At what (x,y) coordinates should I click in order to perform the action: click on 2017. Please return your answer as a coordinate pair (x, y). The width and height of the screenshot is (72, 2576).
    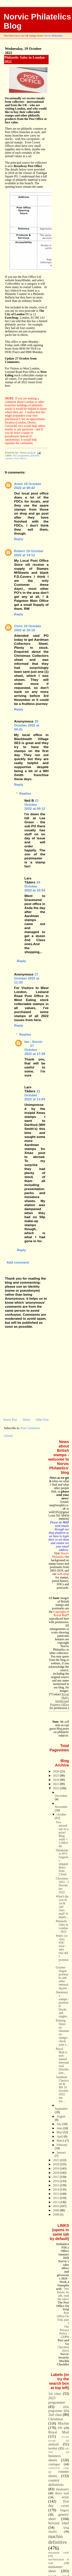
    Looking at the image, I should click on (56, 2176).